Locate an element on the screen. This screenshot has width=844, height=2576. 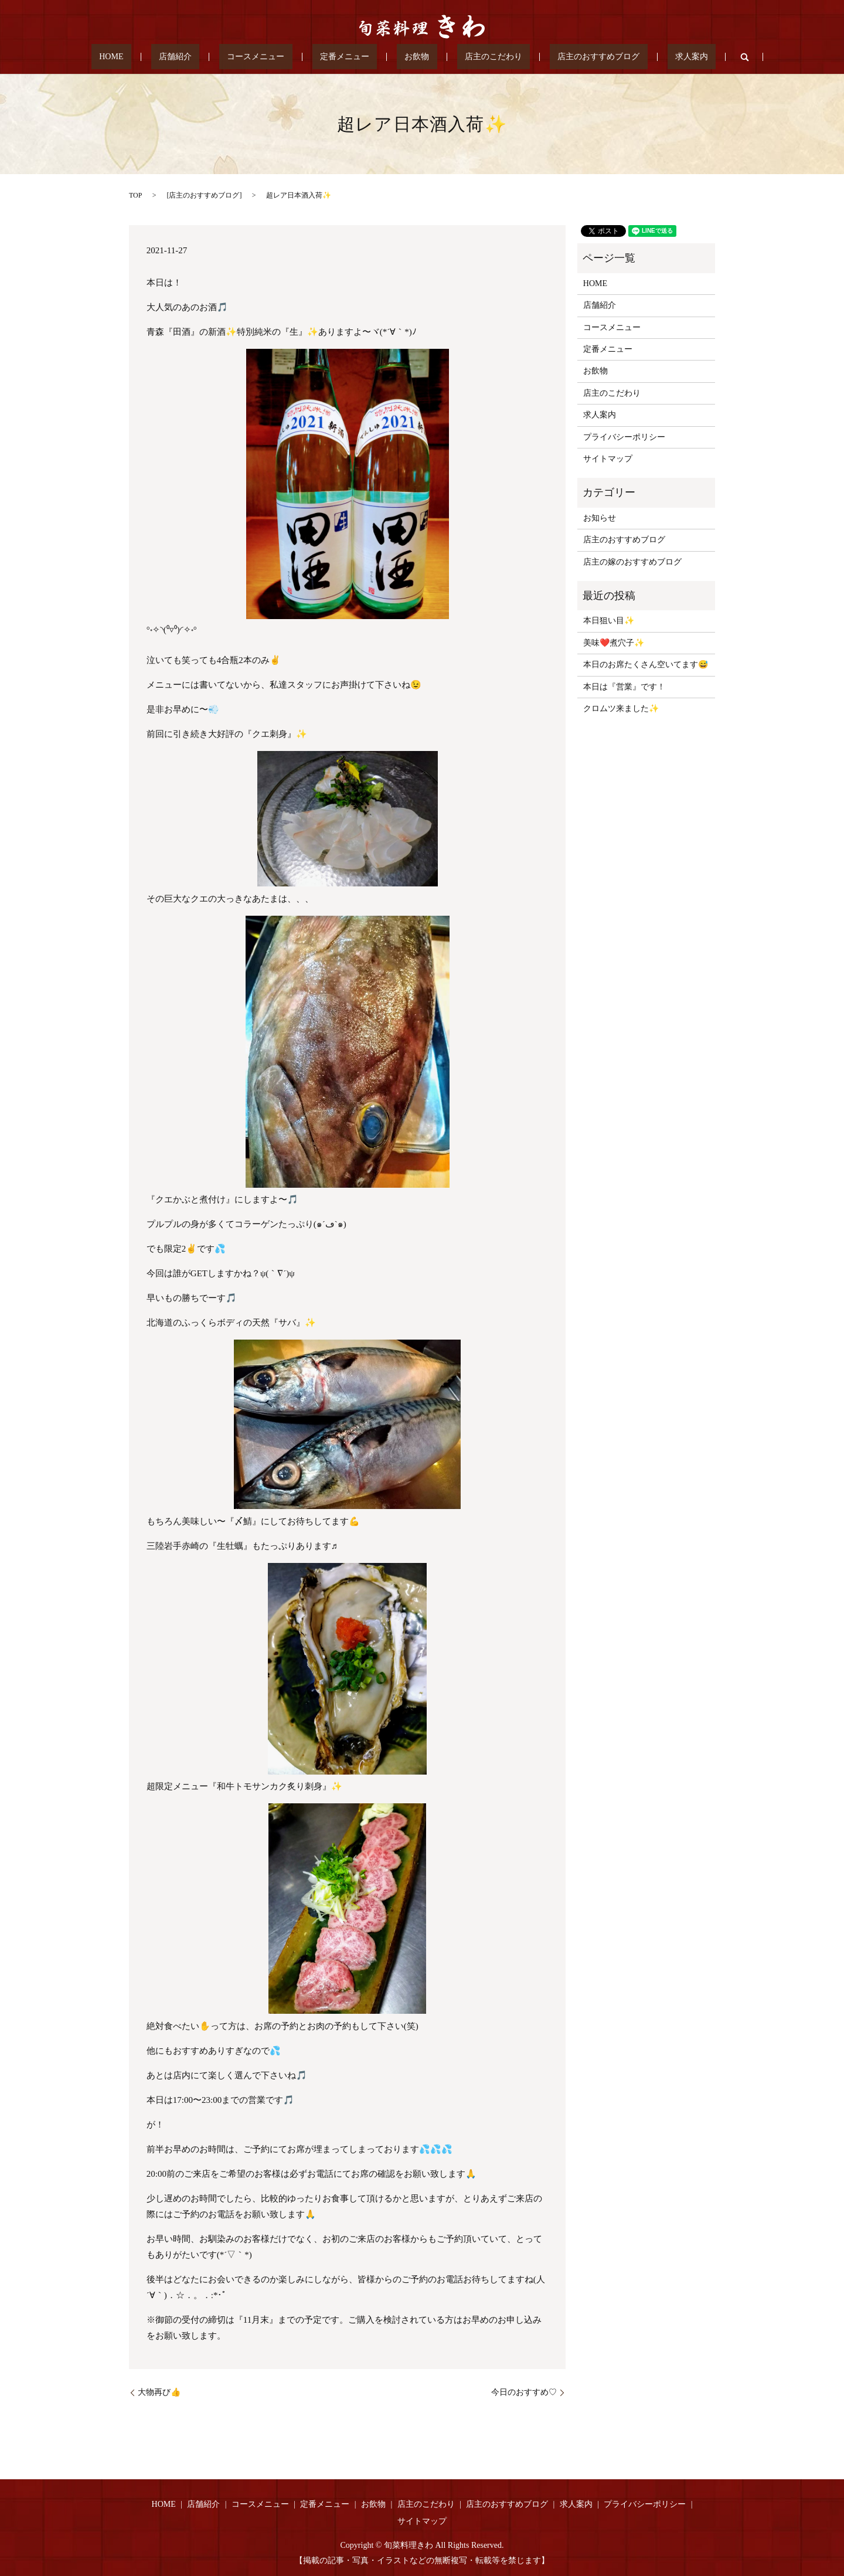
サイトマップ is located at coordinates (607, 458).